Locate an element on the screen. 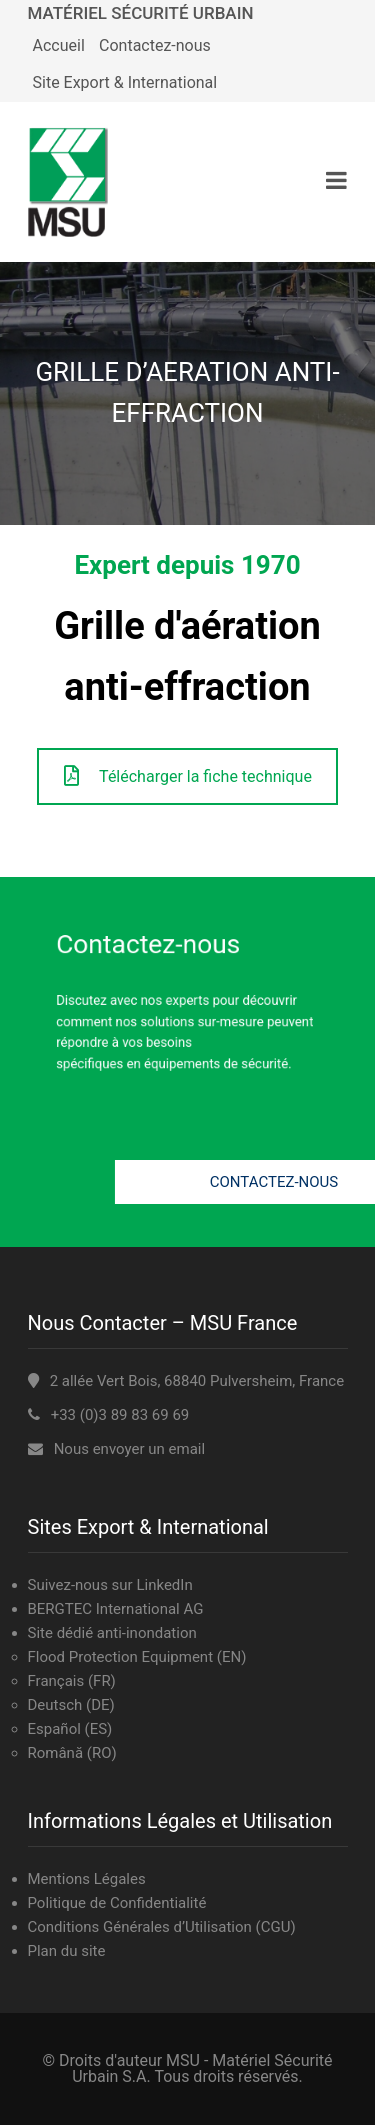  Flood Protection Equipment is located at coordinates (121, 1657).